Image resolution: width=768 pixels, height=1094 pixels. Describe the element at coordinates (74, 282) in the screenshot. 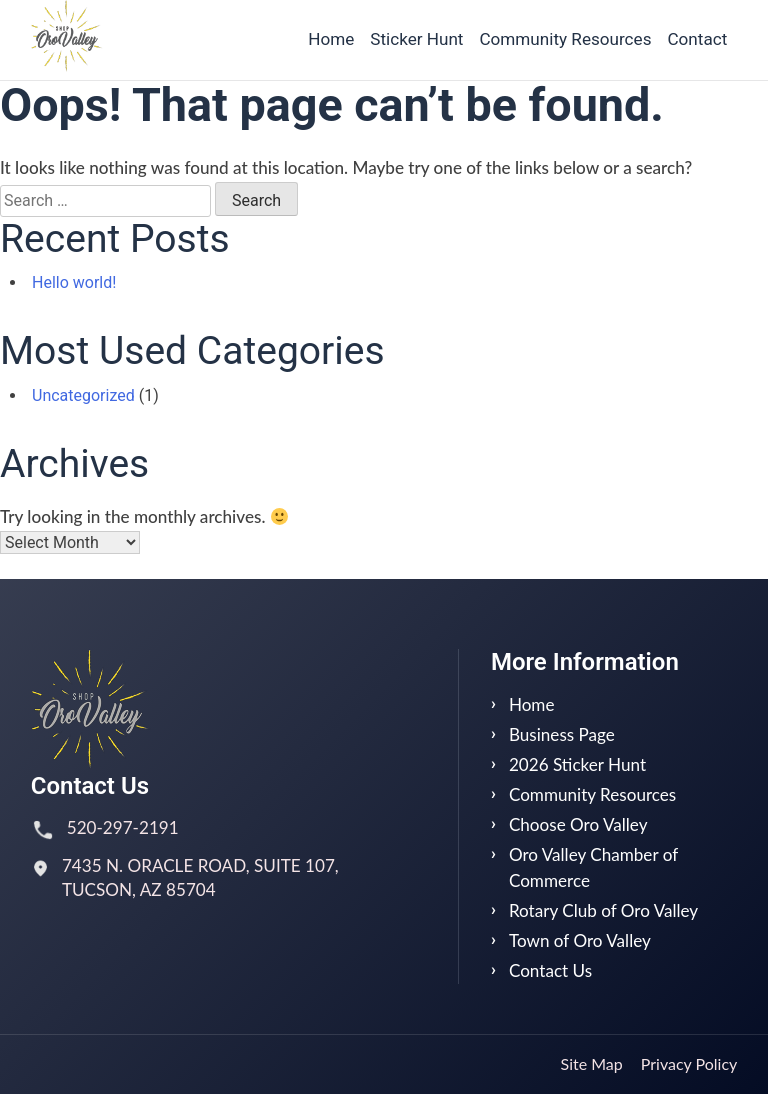

I see `Hello world!` at that location.